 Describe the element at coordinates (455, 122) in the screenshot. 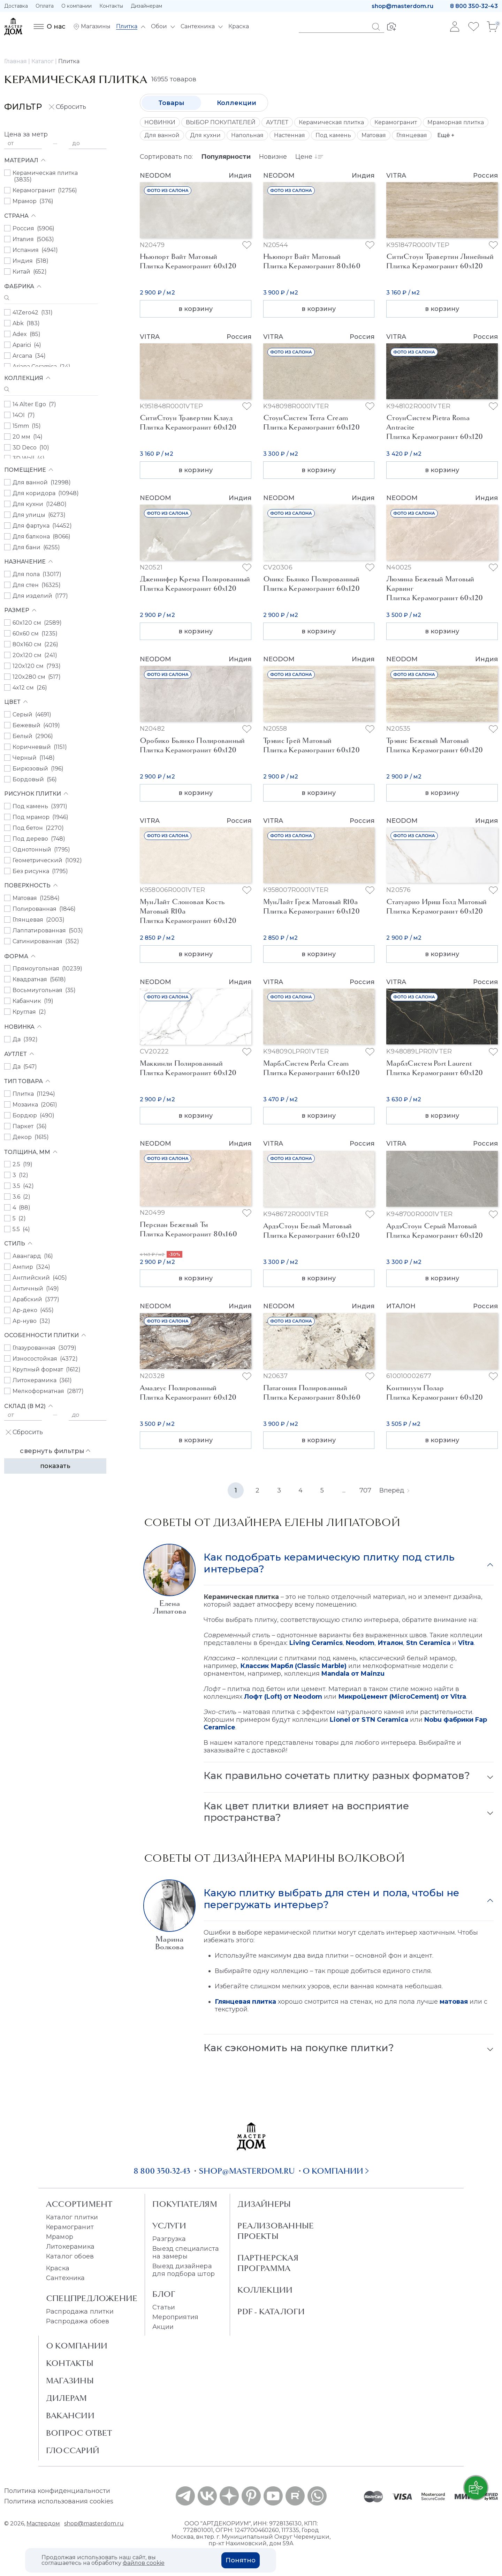

I see `Мраморная плитка` at that location.